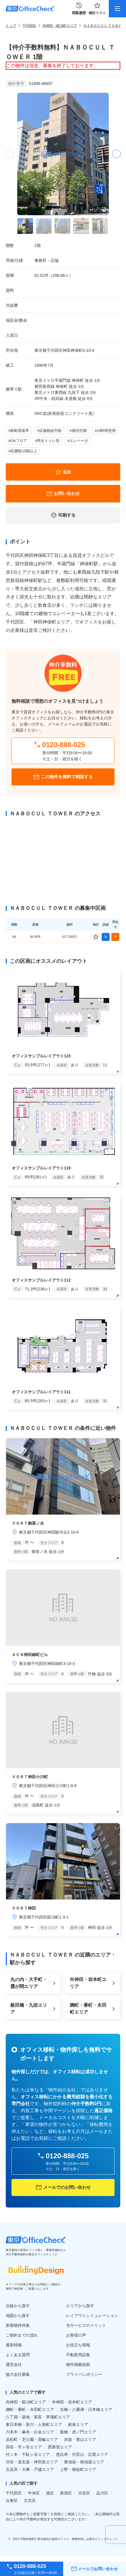  I want to click on 渋谷・道玄坂・神宮前エリア, so click(32, 2462).